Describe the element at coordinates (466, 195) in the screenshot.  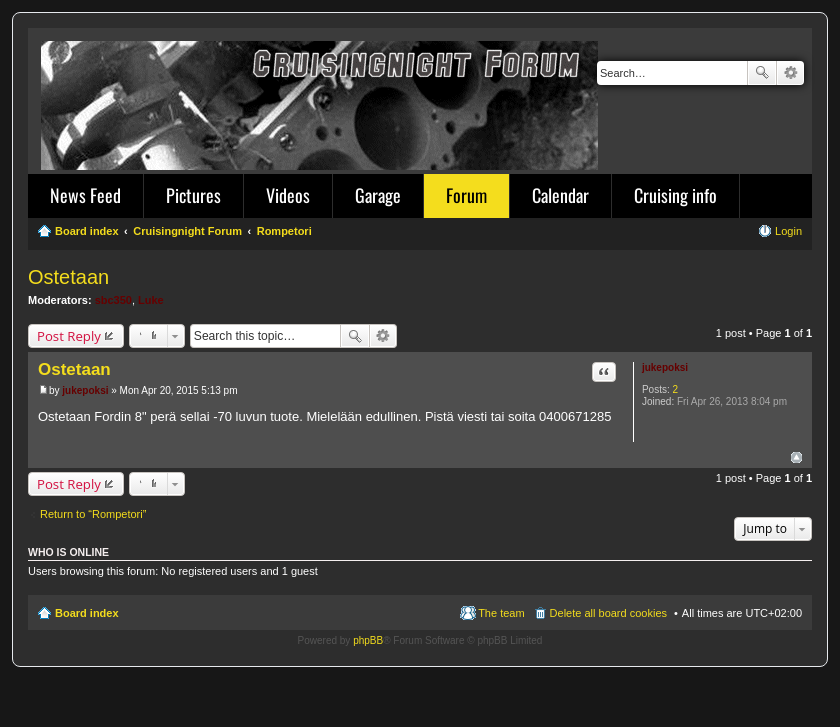
I see `Forum` at that location.